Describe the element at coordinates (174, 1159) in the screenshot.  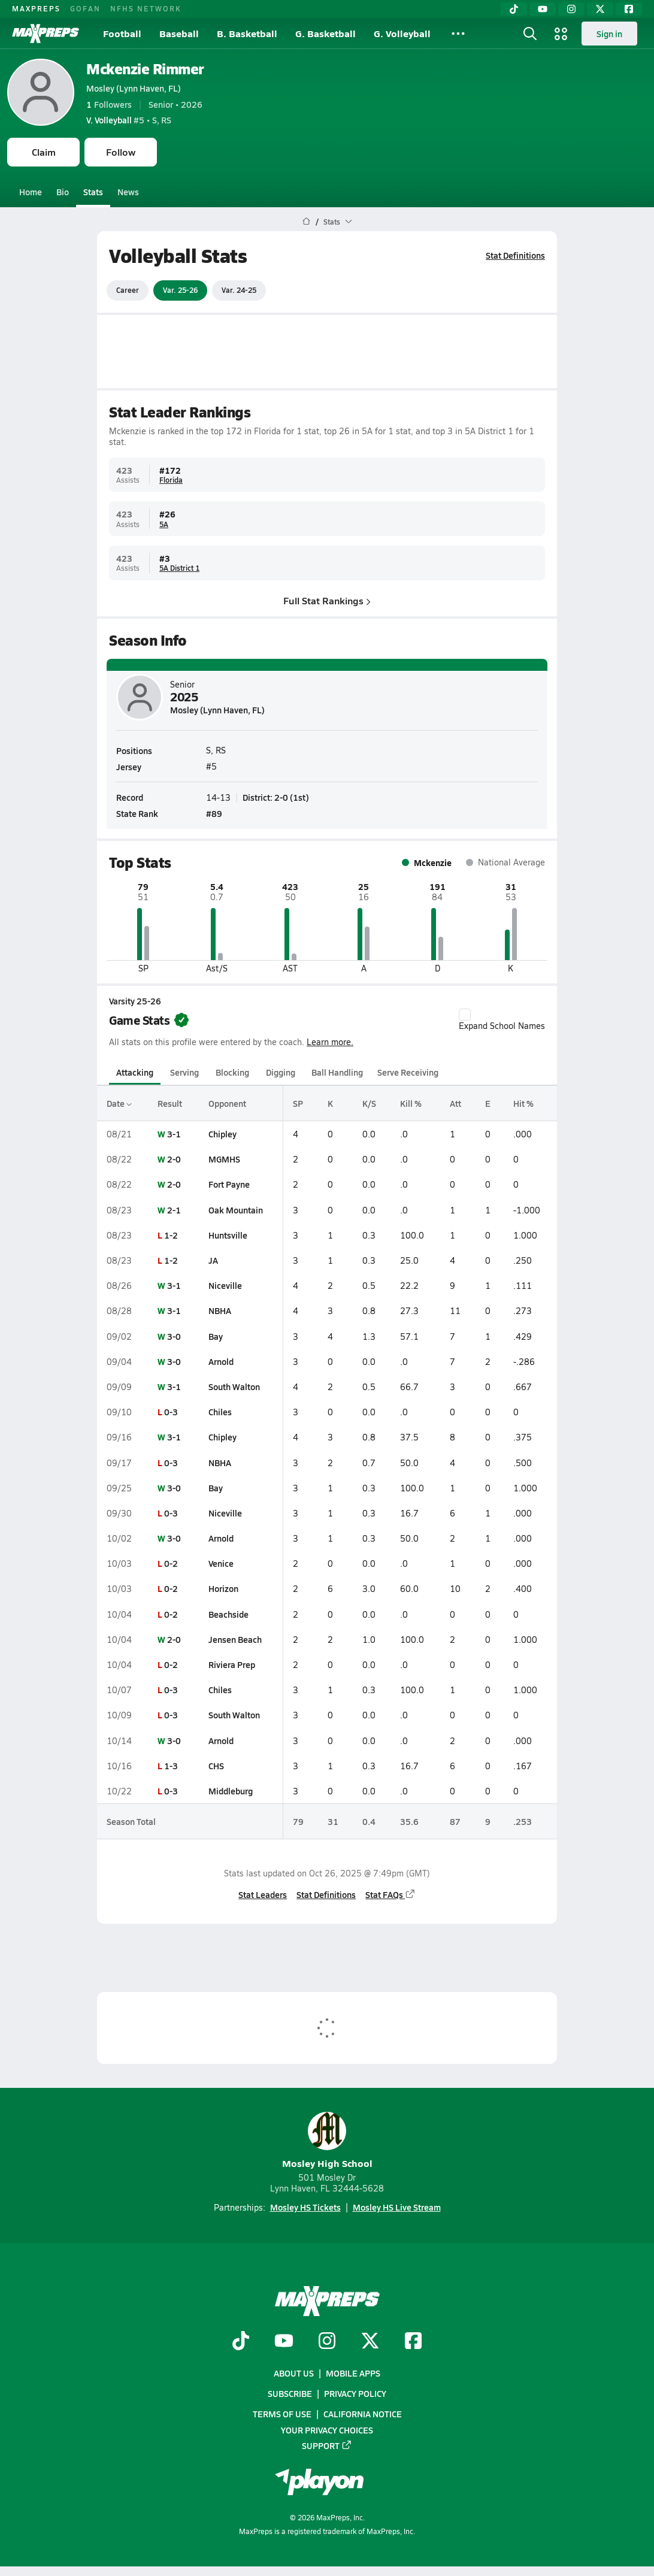
I see `2-0` at that location.